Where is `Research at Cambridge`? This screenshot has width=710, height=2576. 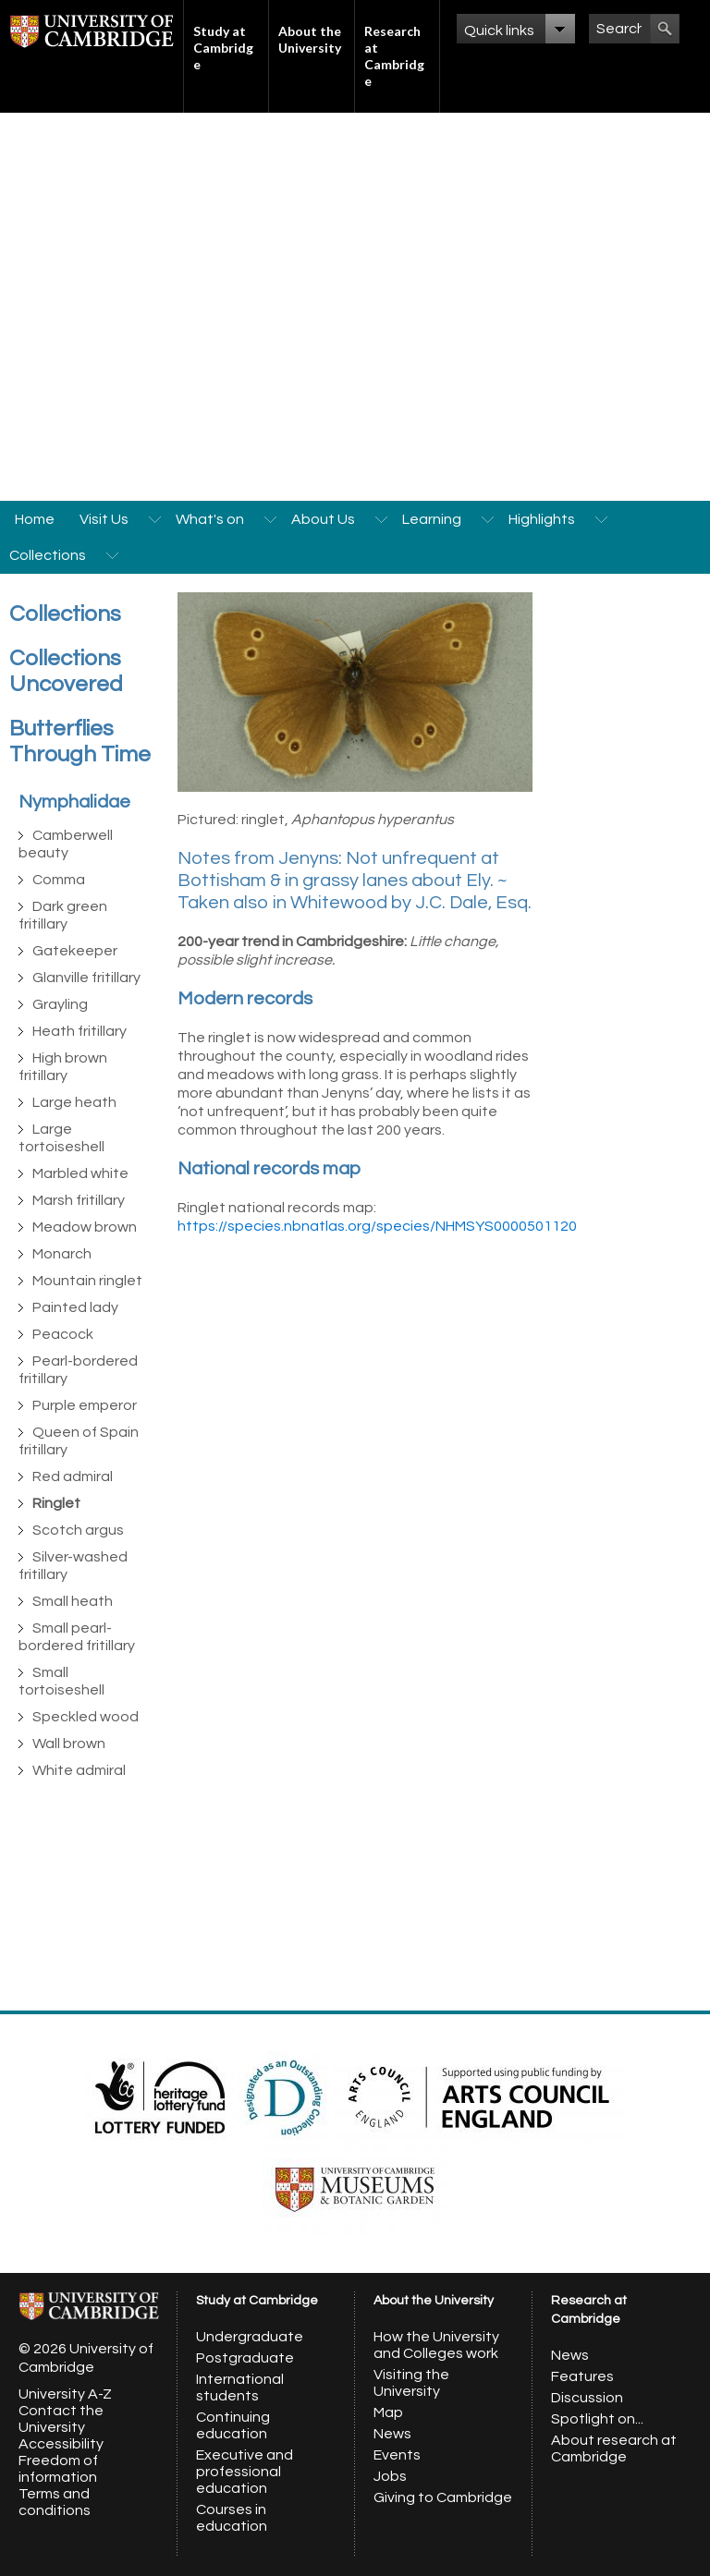
Research at Cambridge is located at coordinates (394, 56).